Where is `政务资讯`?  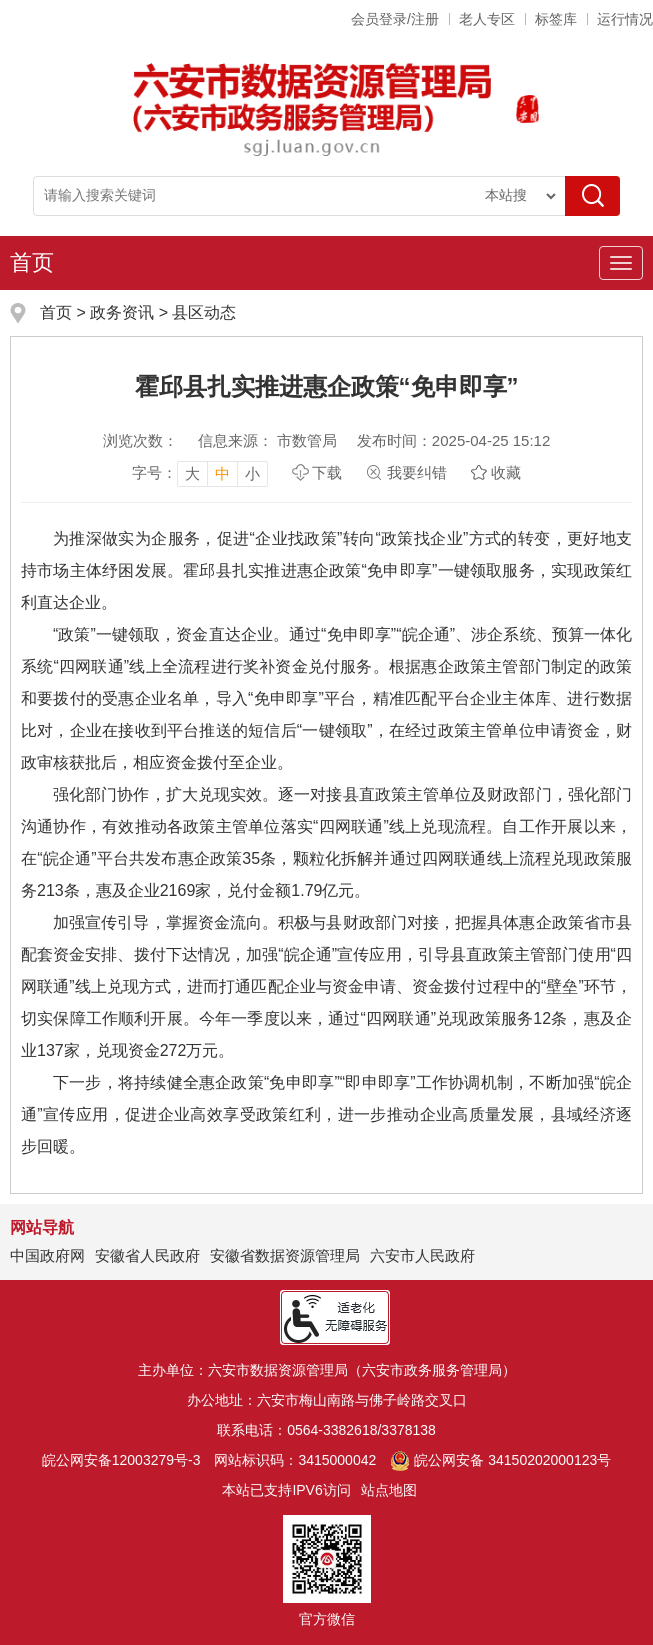
政务资讯 is located at coordinates (122, 312).